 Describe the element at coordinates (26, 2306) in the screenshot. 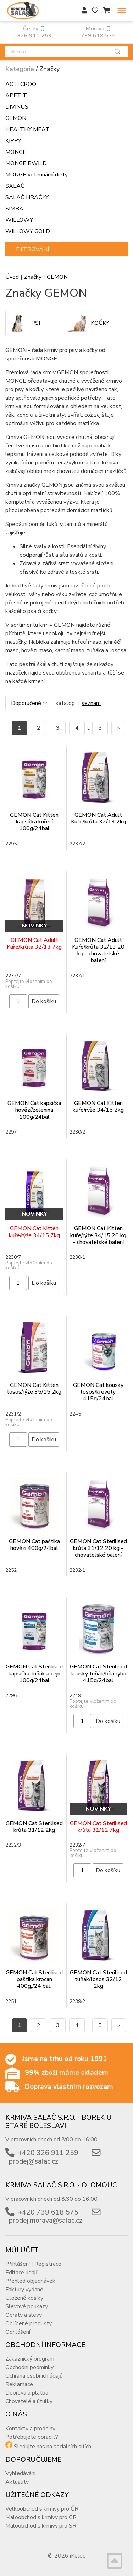

I see `Slevové poukazy` at that location.